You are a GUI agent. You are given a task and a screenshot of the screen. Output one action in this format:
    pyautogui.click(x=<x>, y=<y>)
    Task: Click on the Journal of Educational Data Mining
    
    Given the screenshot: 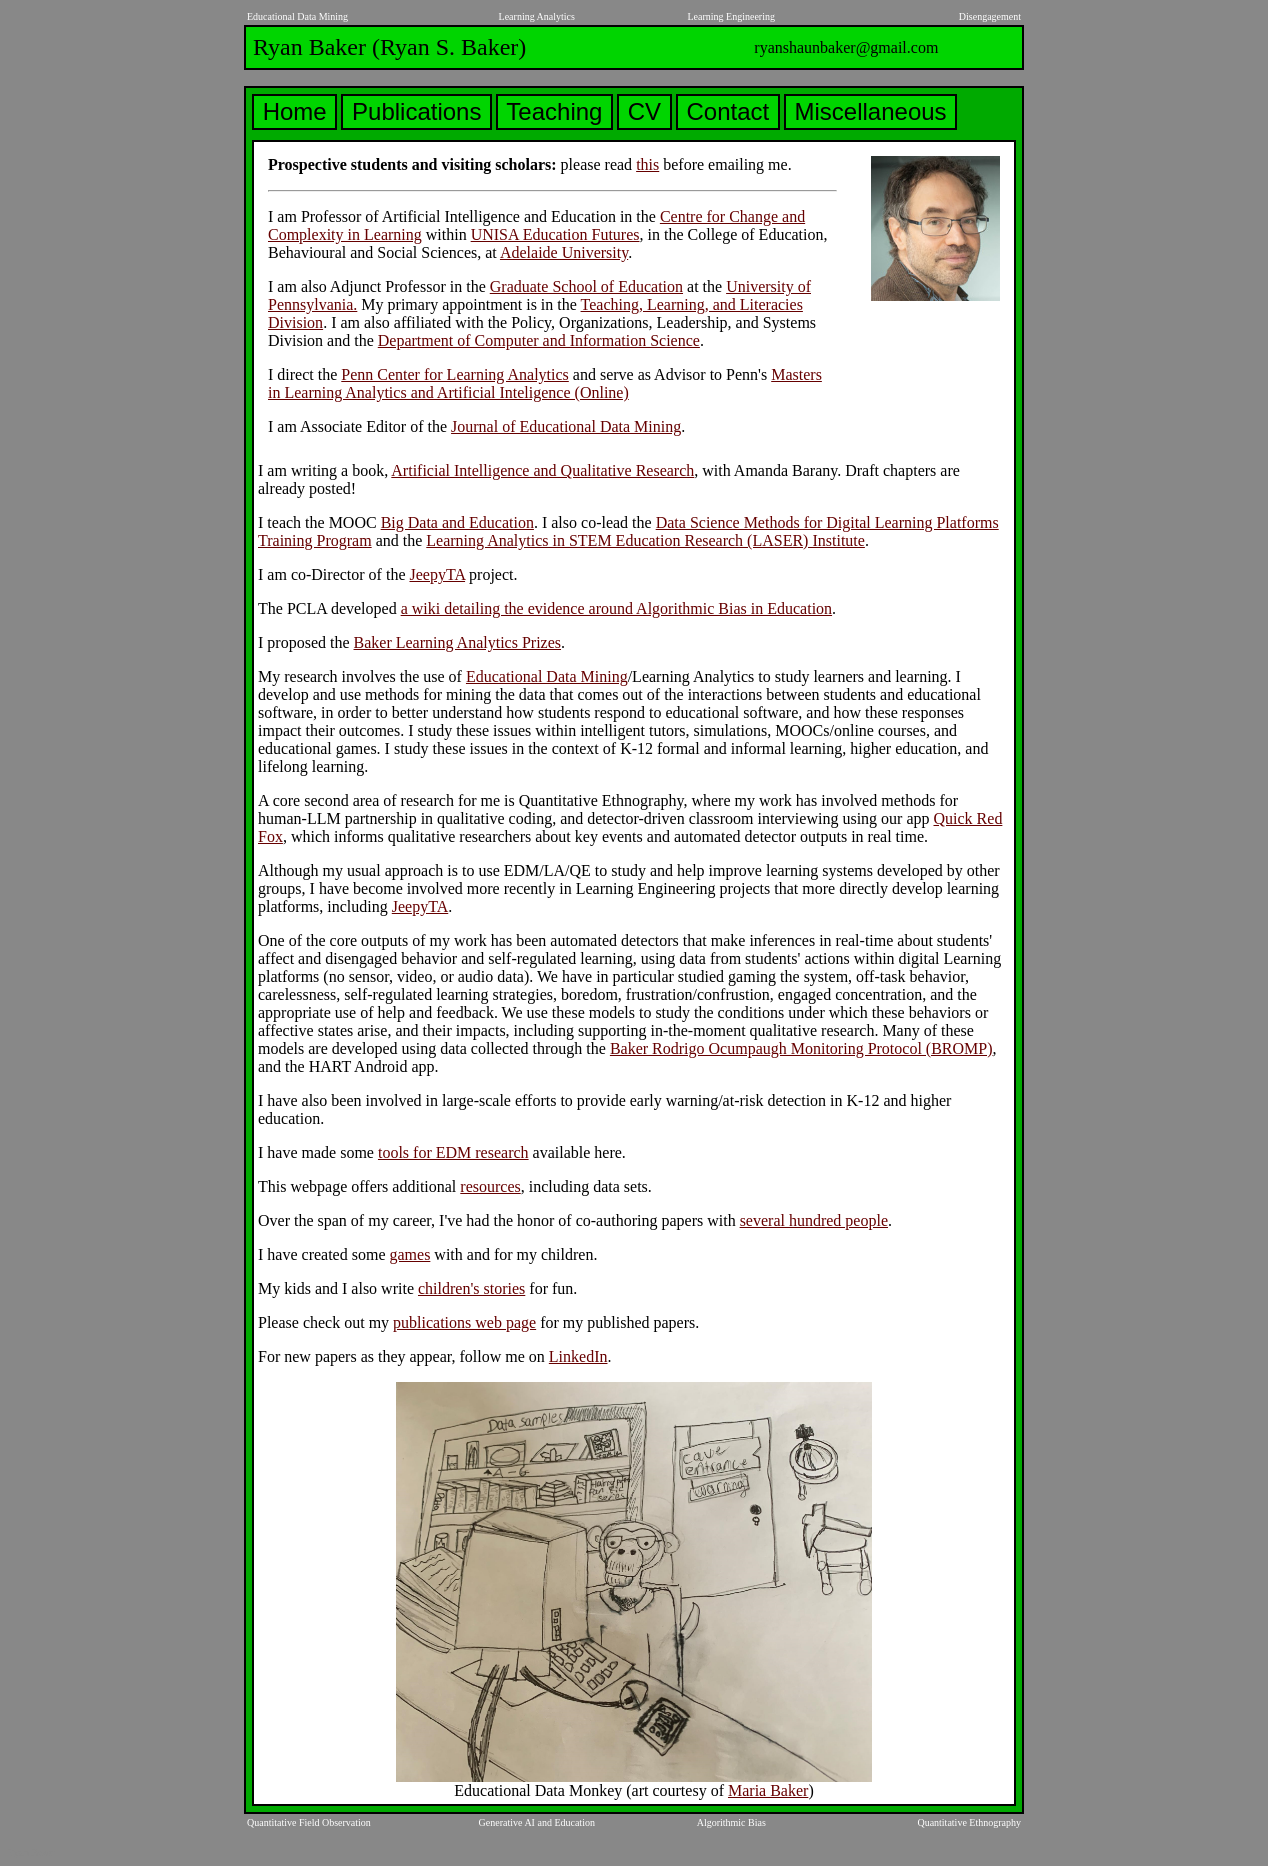 What is the action you would take?
    pyautogui.click(x=566, y=426)
    